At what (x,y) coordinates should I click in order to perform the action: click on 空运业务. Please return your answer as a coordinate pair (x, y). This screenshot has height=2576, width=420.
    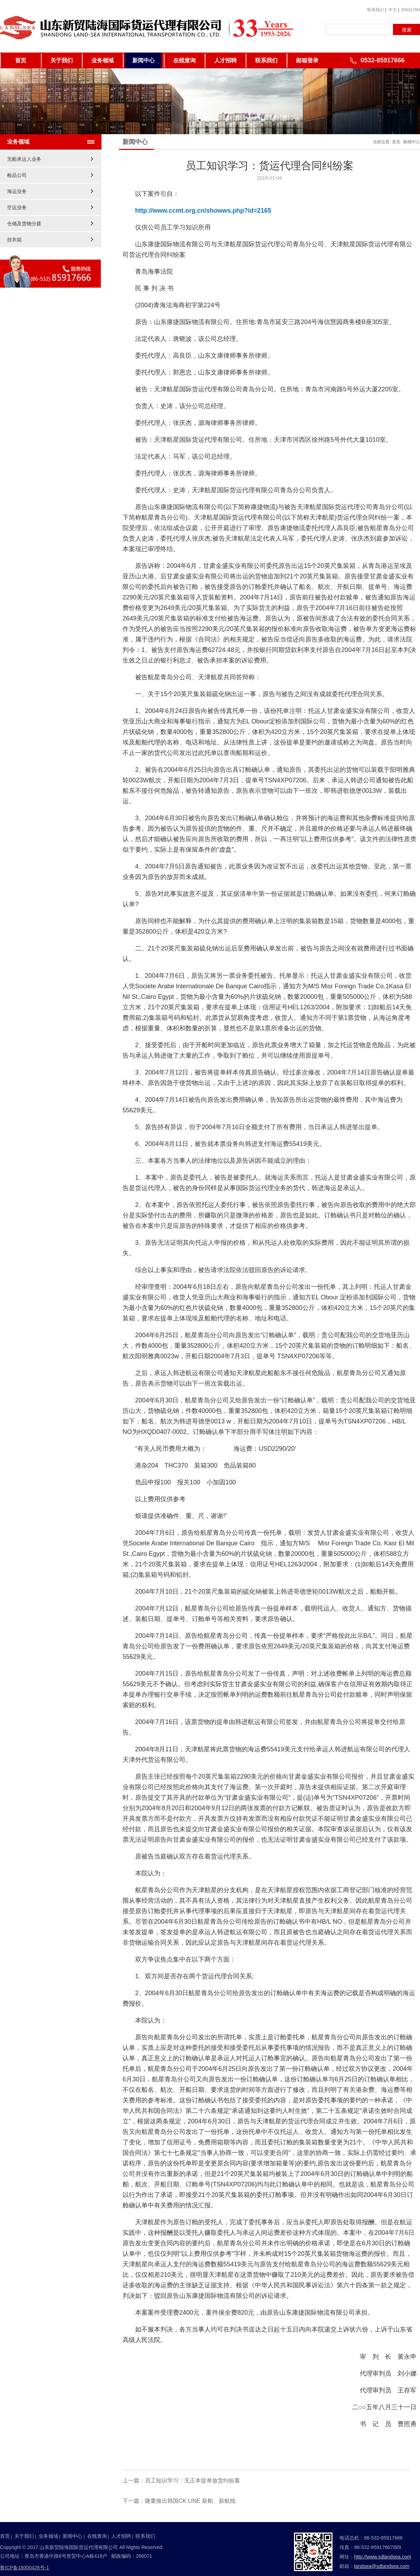
    Looking at the image, I should click on (17, 207).